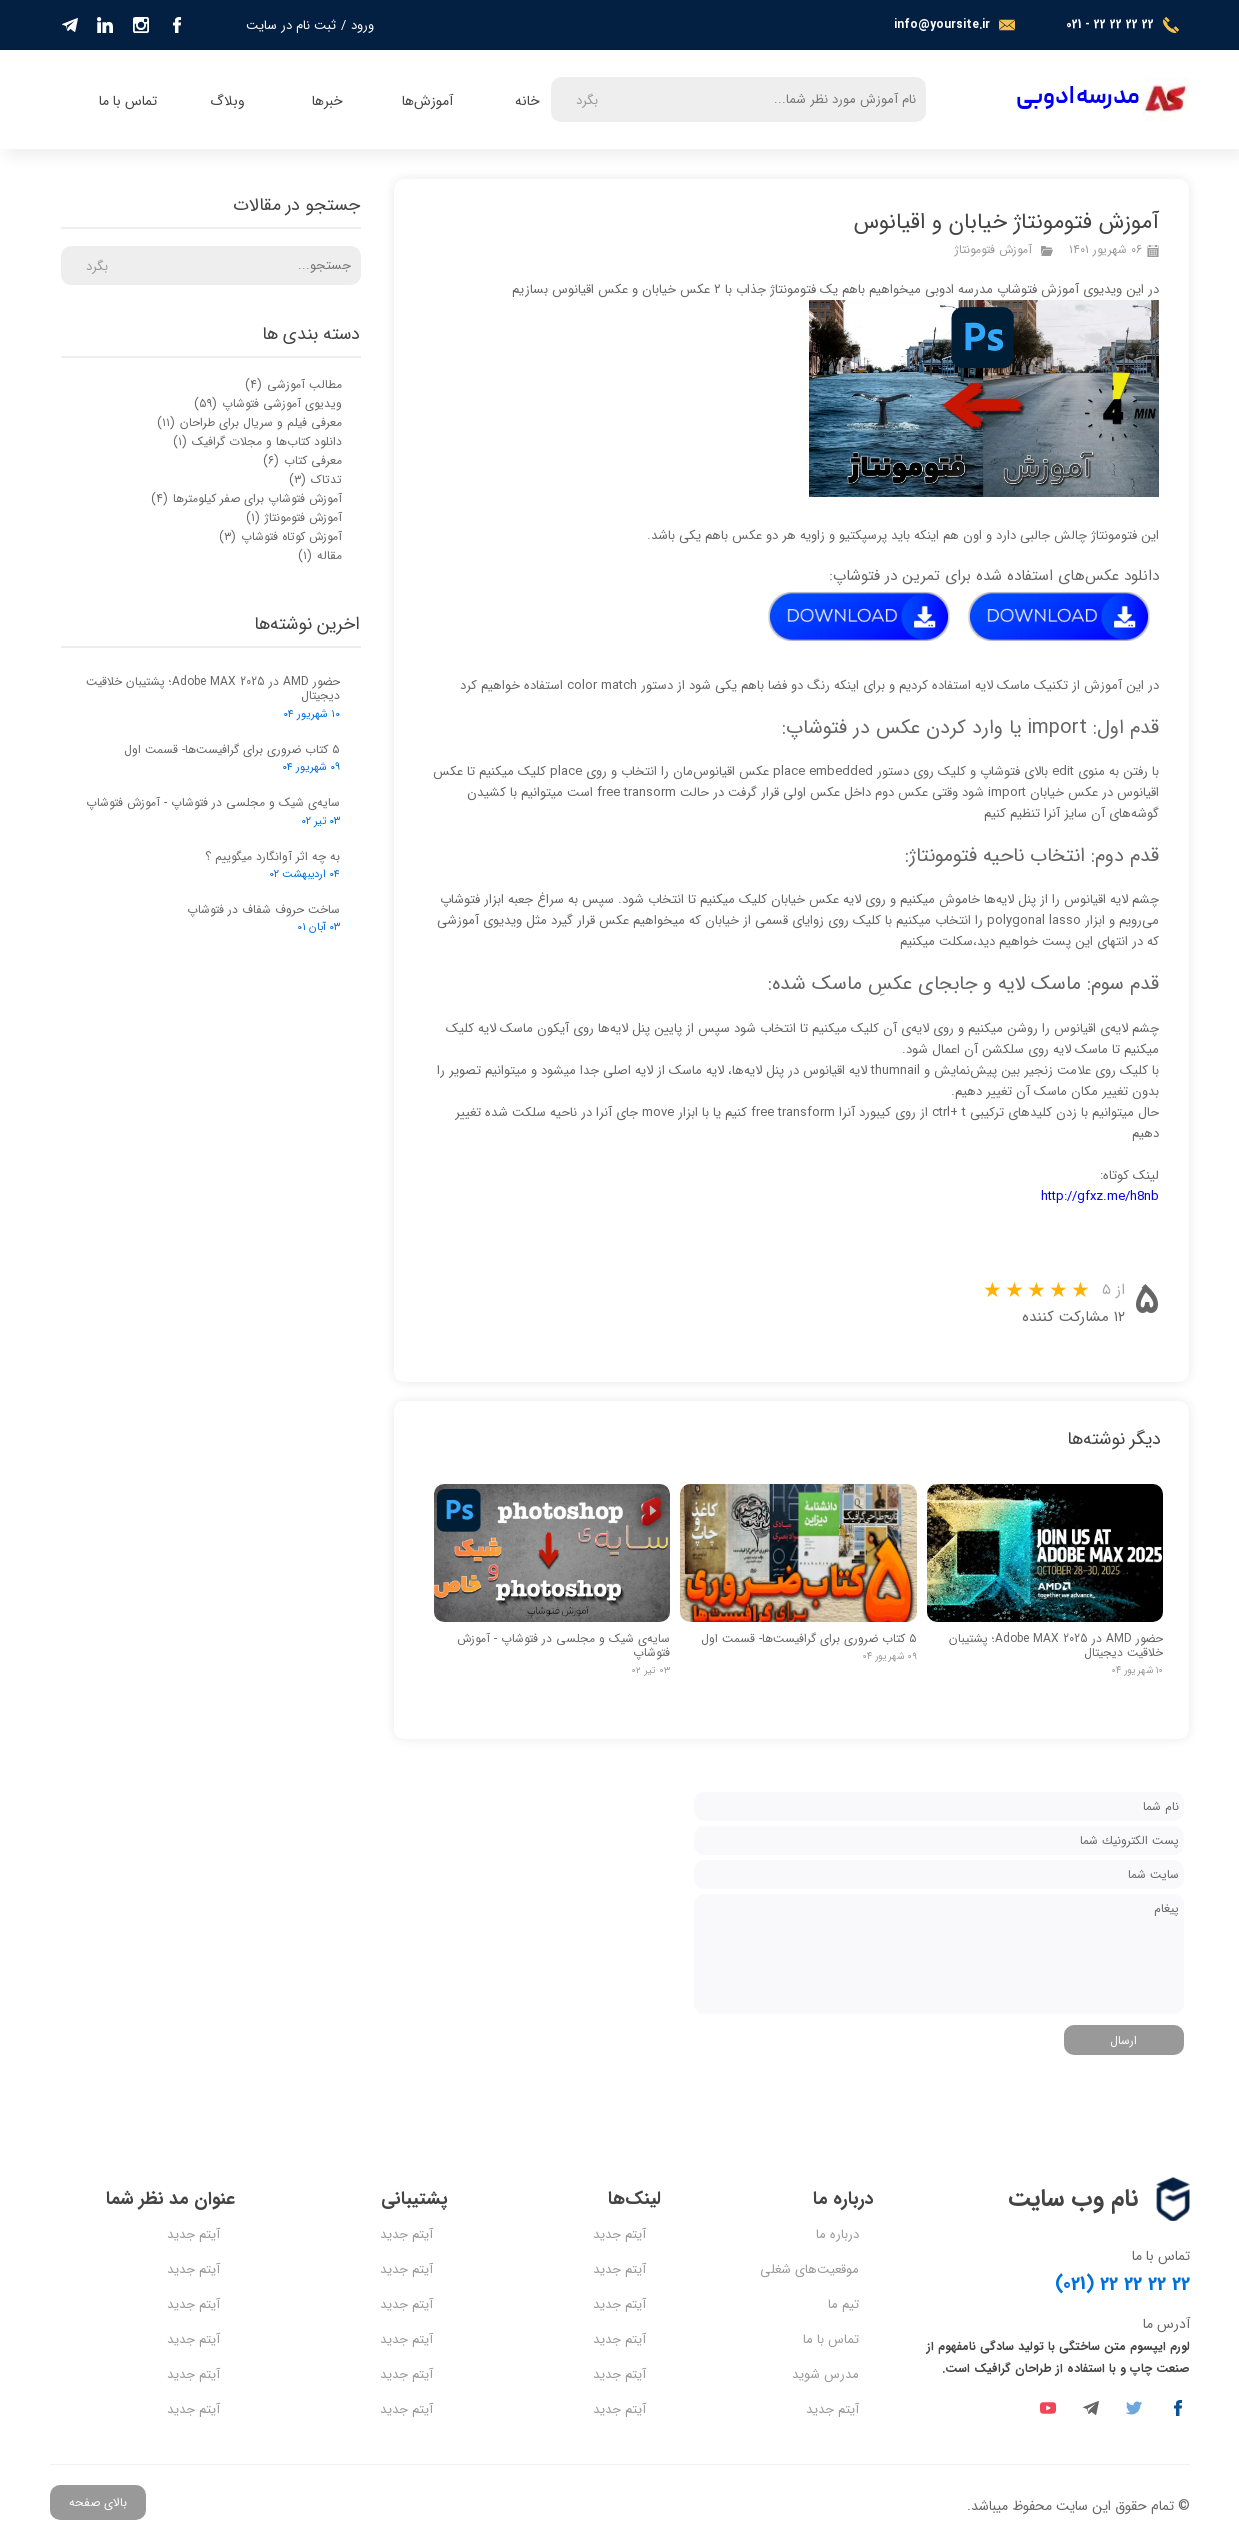 This screenshot has width=1239, height=2547. I want to click on دانلود کتاب‌ها و مجلات گرافیک, so click(257, 441).